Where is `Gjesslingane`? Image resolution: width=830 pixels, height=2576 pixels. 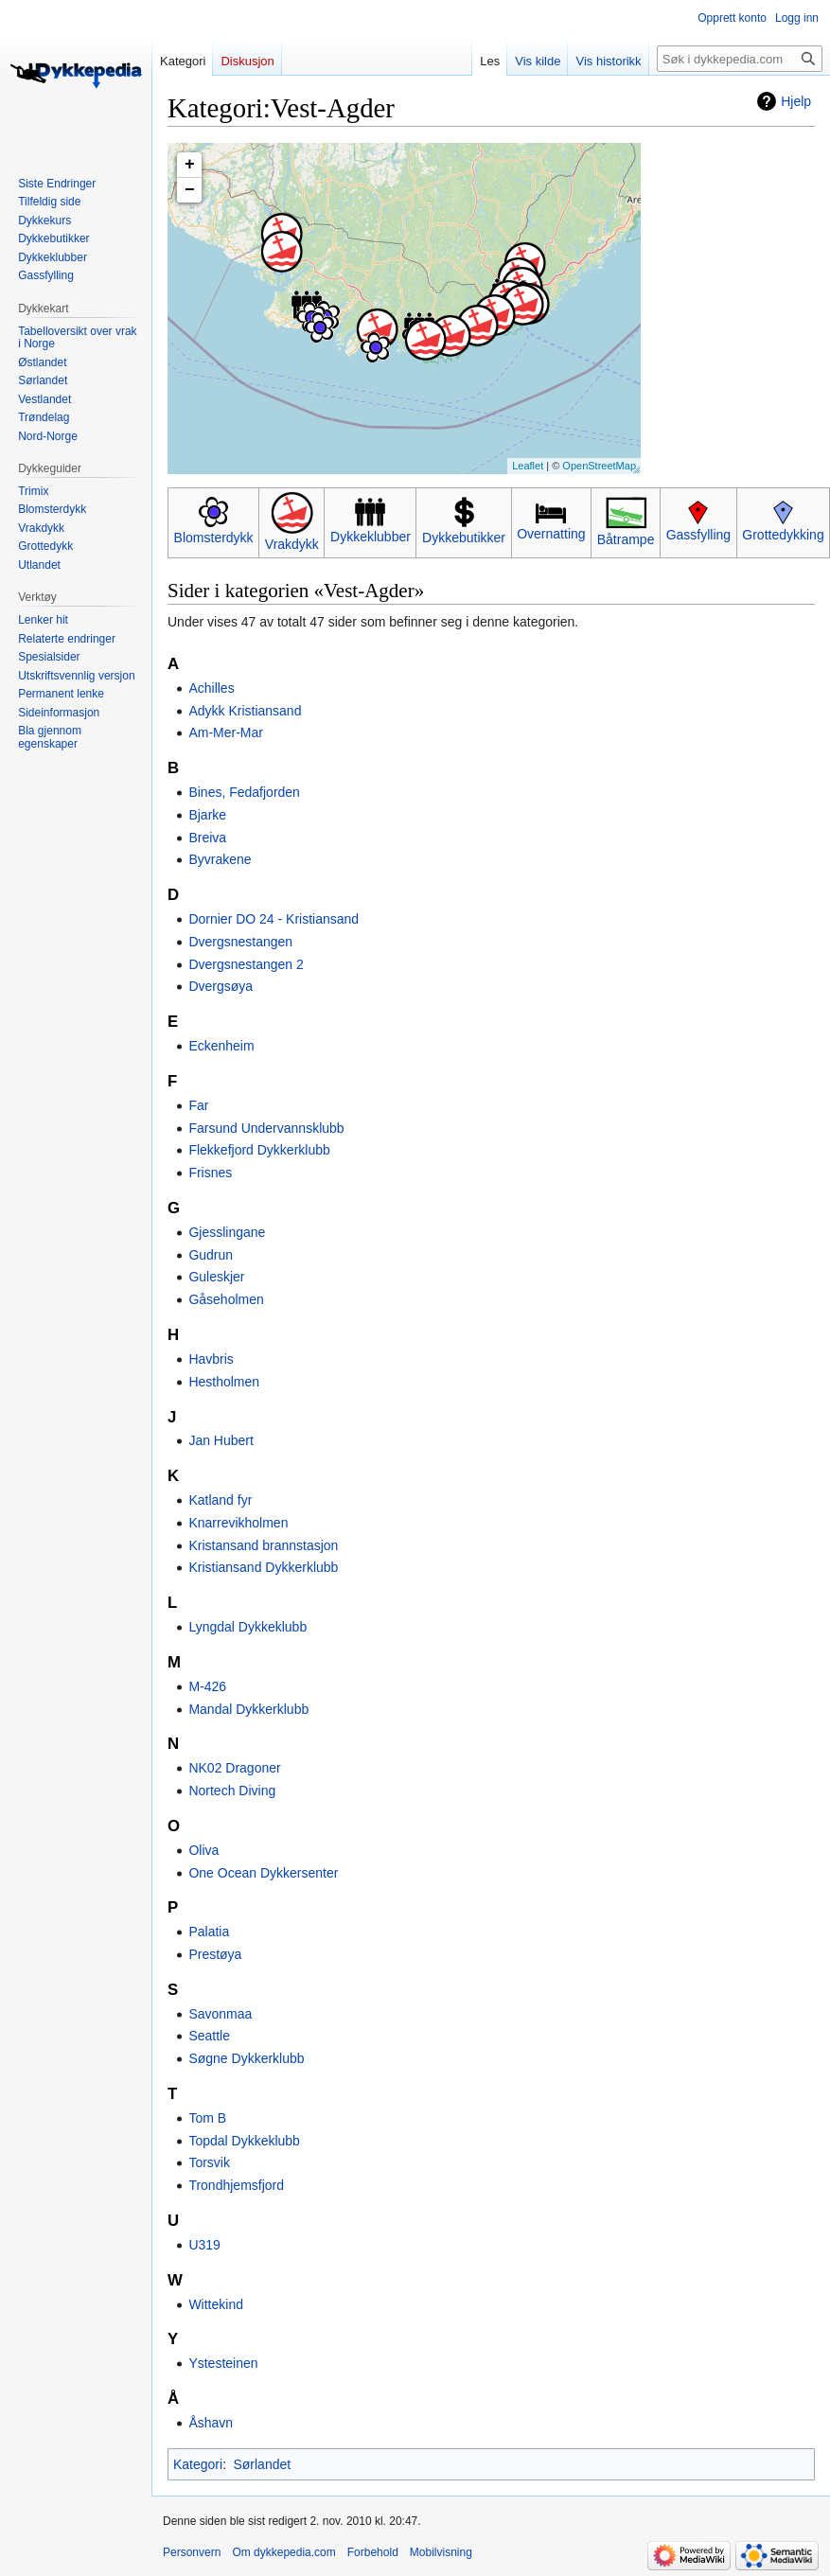 Gjesslingane is located at coordinates (226, 1232).